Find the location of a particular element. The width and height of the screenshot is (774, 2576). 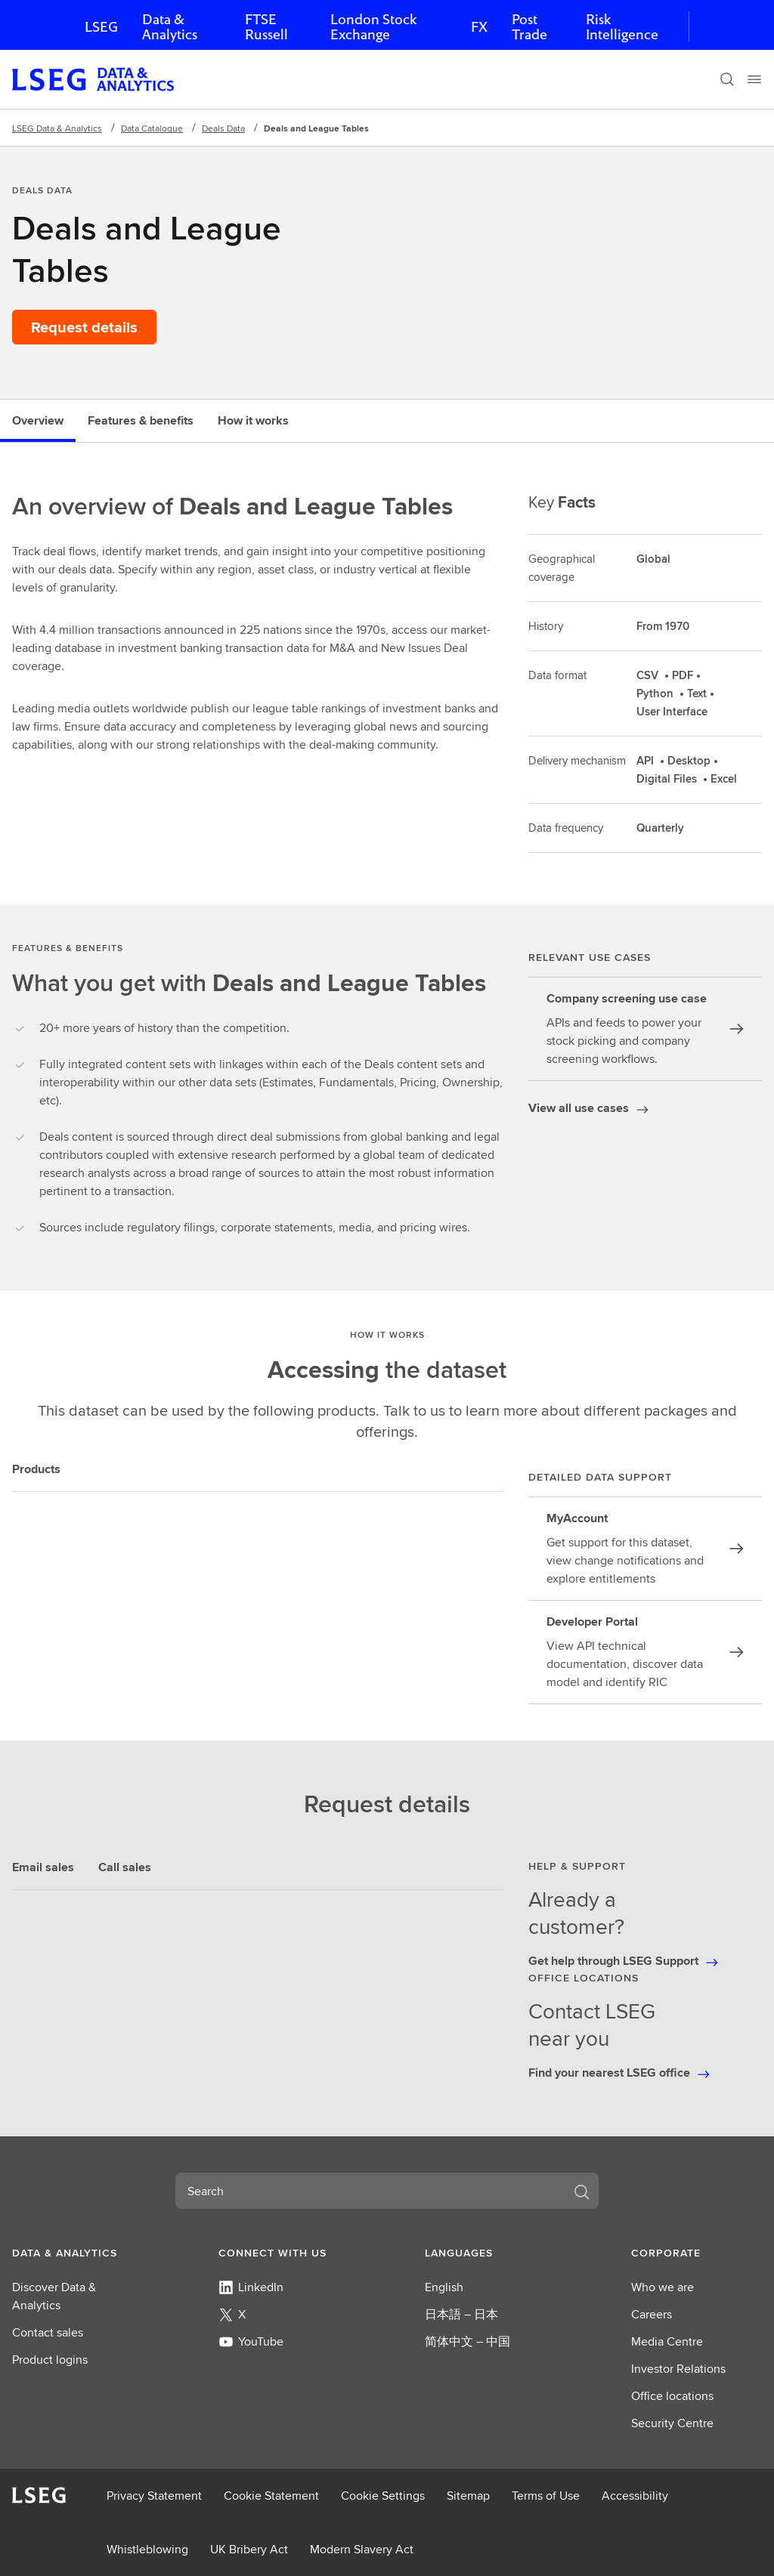

简体中文 – 中国 is located at coordinates (467, 2341).